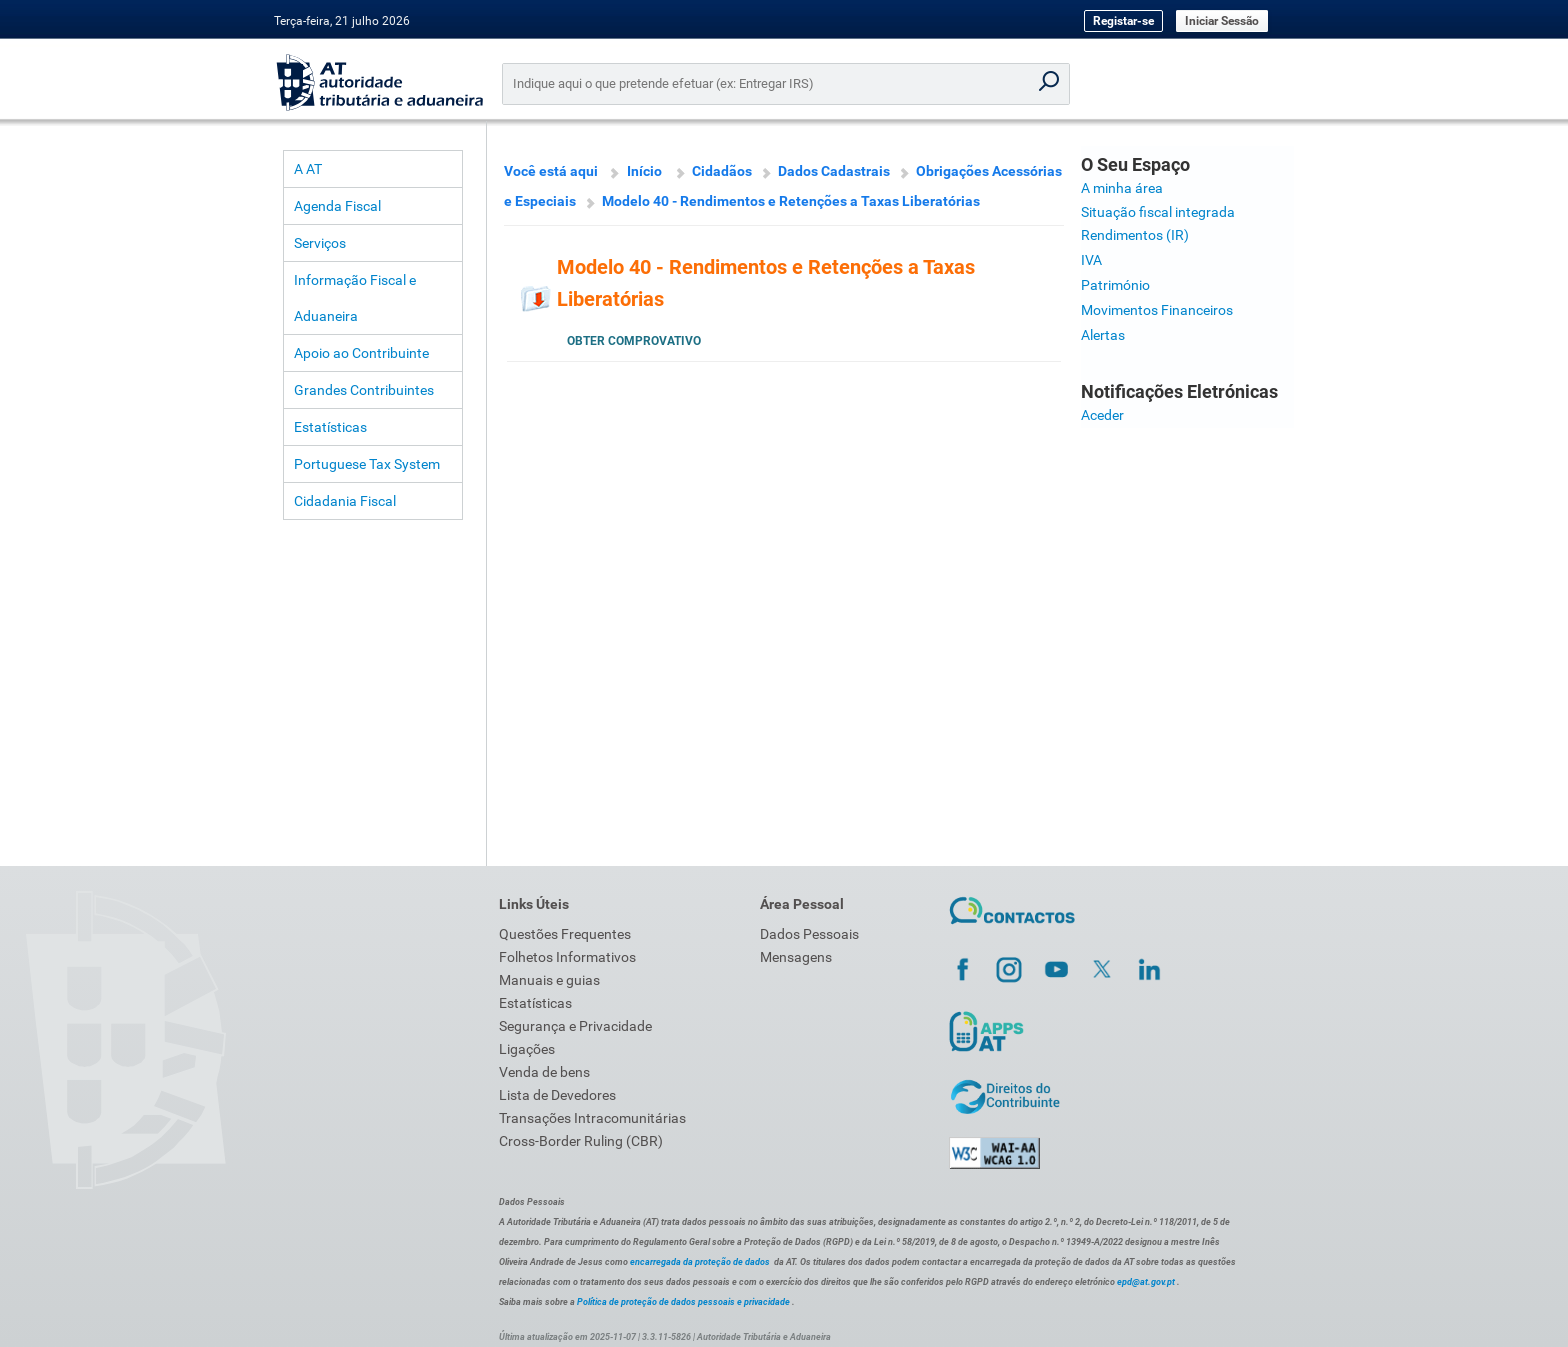 The height and width of the screenshot is (1347, 1568). I want to click on Grandes Contribuintes, so click(364, 390).